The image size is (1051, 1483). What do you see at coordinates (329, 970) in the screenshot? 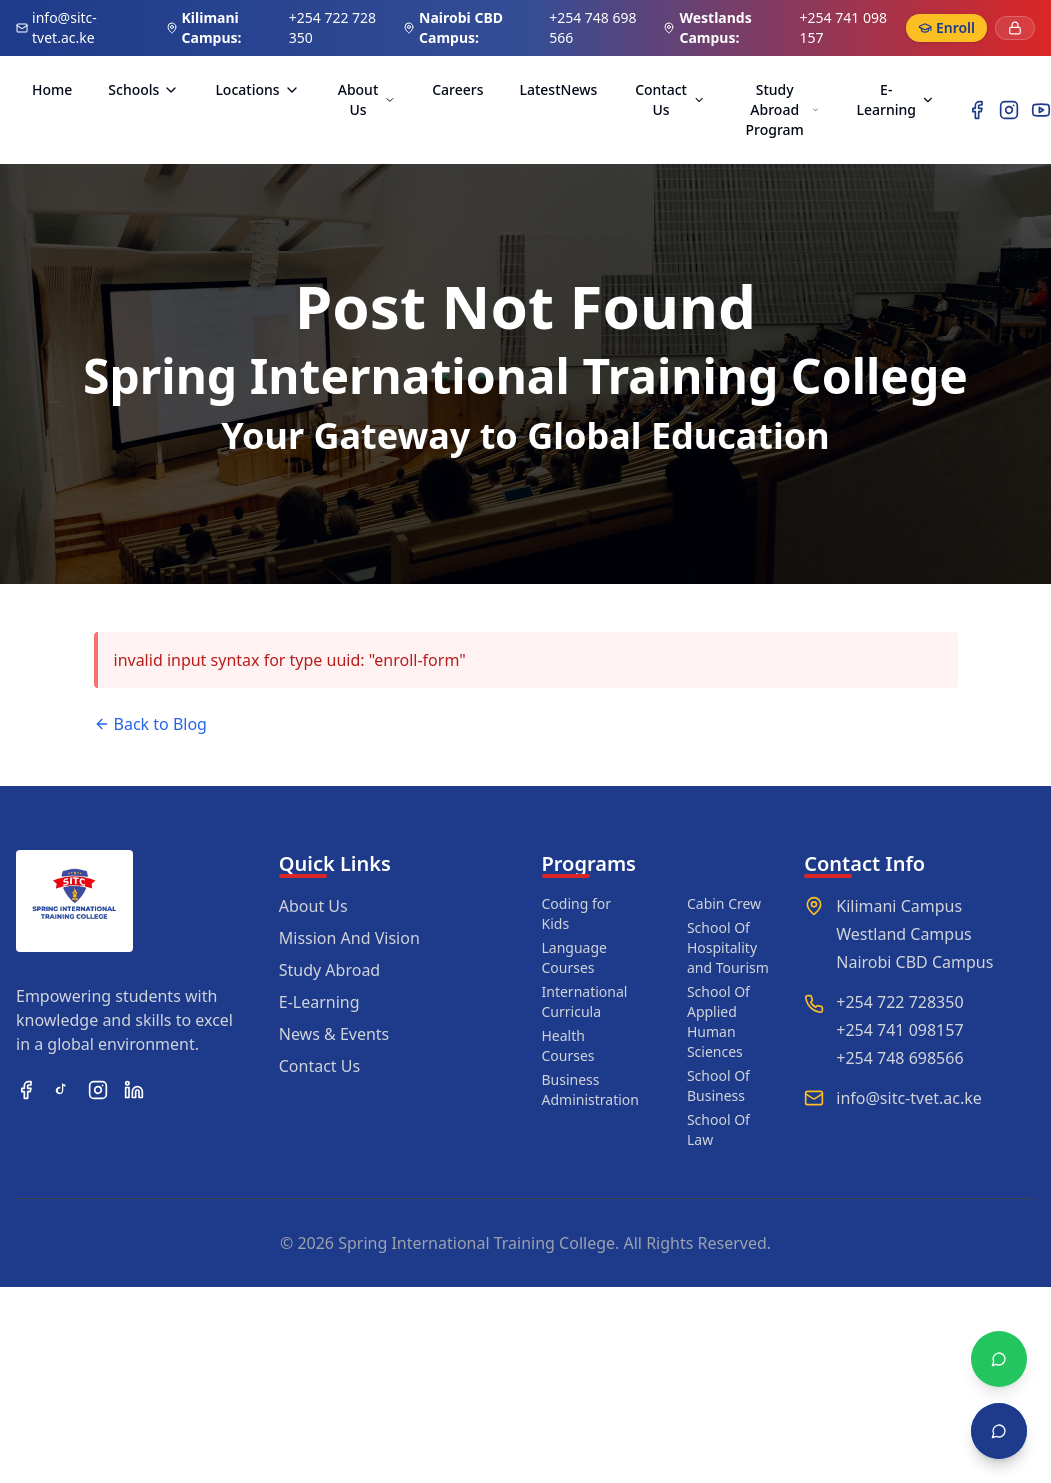
I see `Study Abroad` at bounding box center [329, 970].